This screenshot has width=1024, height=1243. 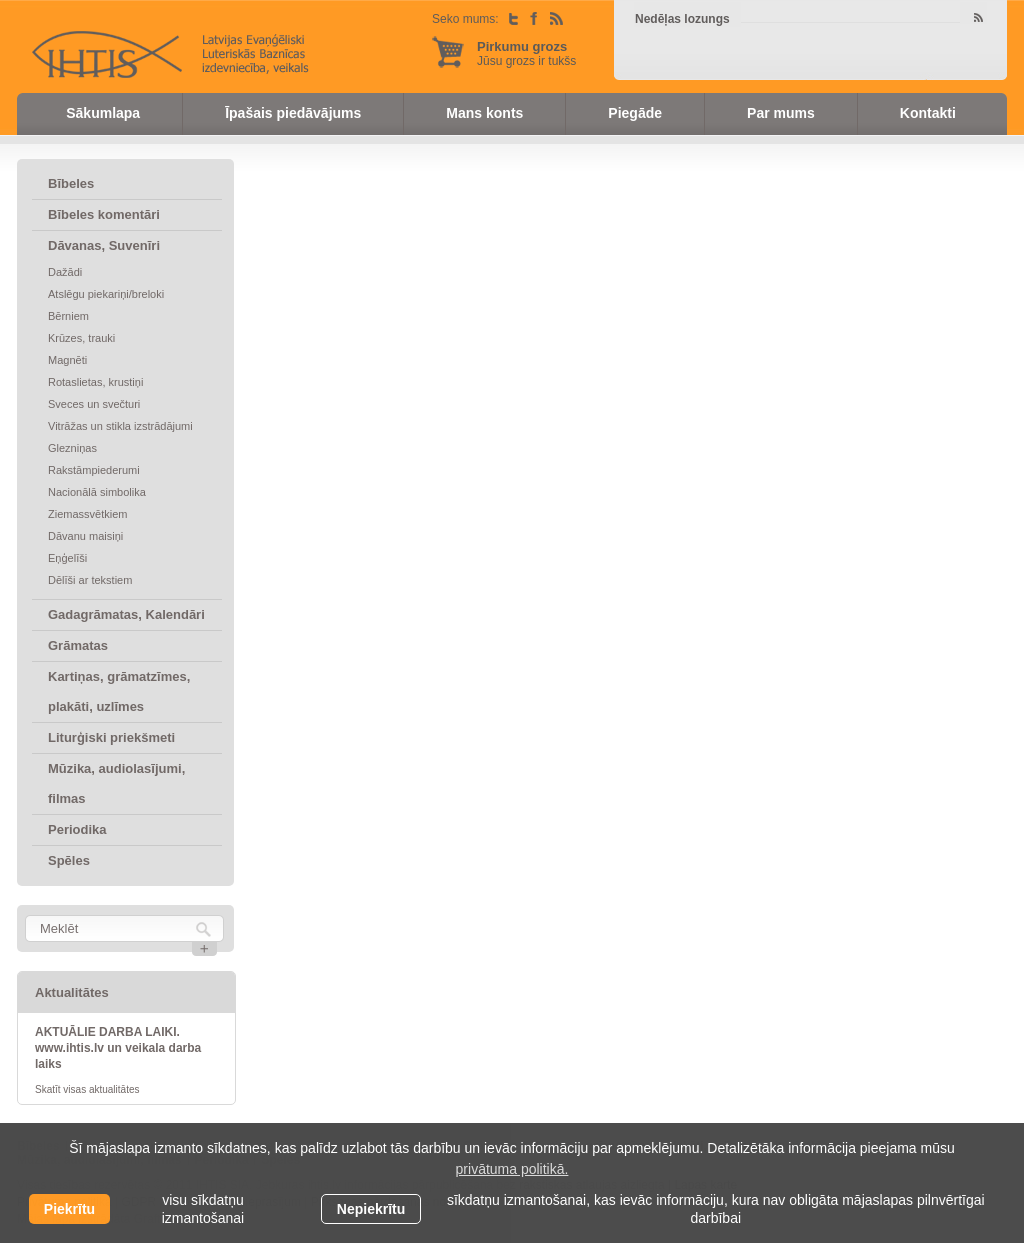 I want to click on Periodika, so click(x=77, y=829).